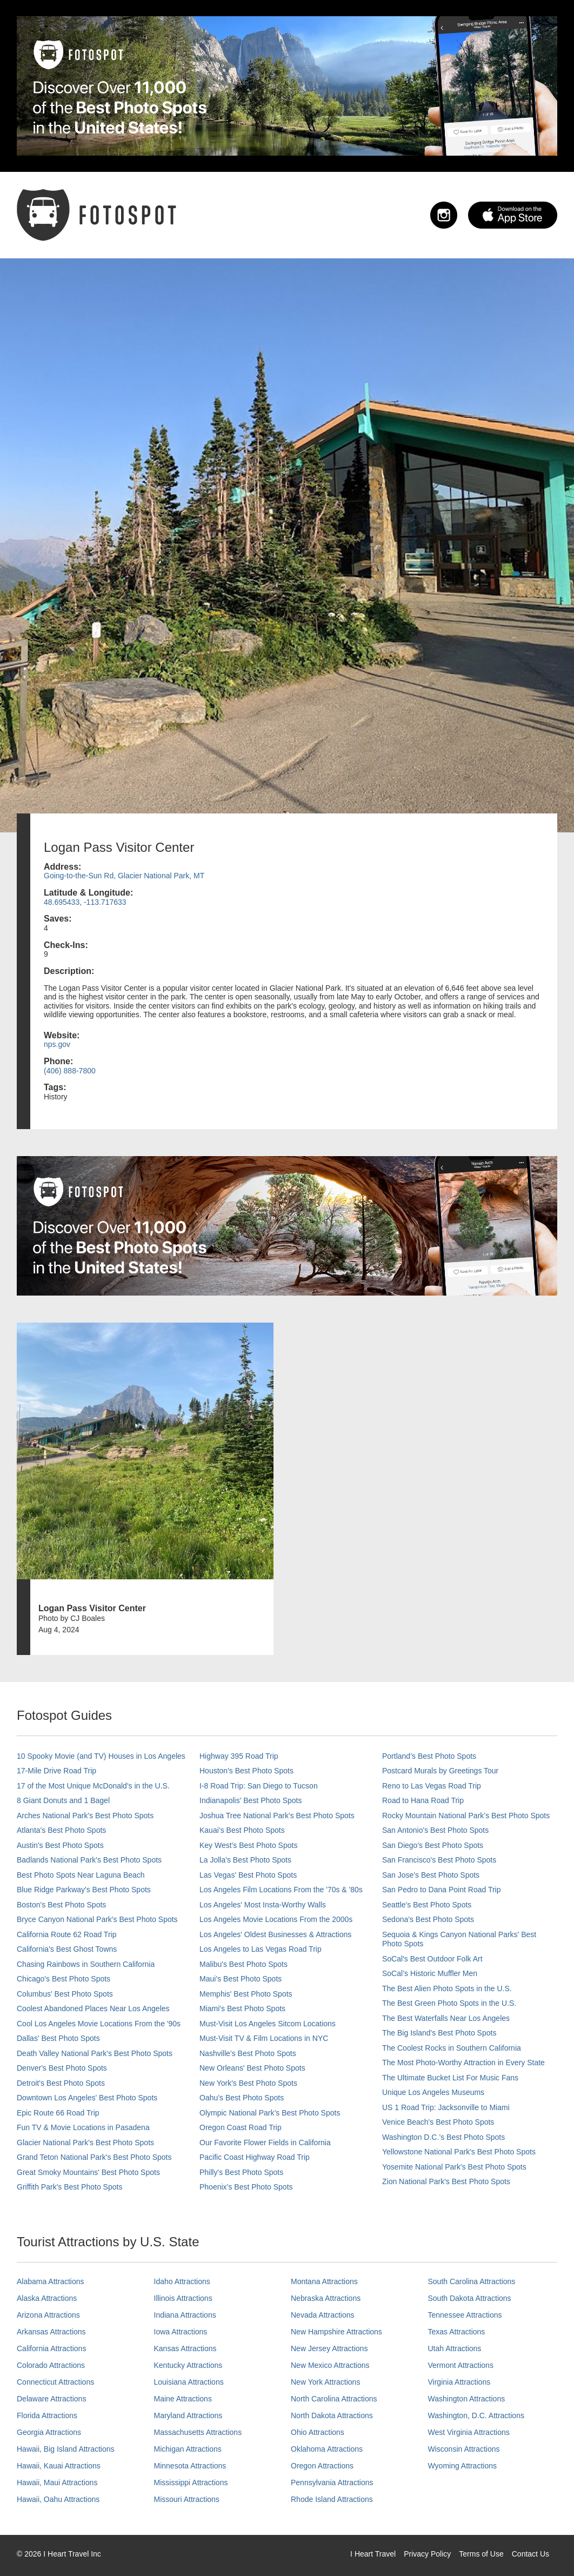  What do you see at coordinates (435, 1830) in the screenshot?
I see `San Antonio's Best Photo Spots` at bounding box center [435, 1830].